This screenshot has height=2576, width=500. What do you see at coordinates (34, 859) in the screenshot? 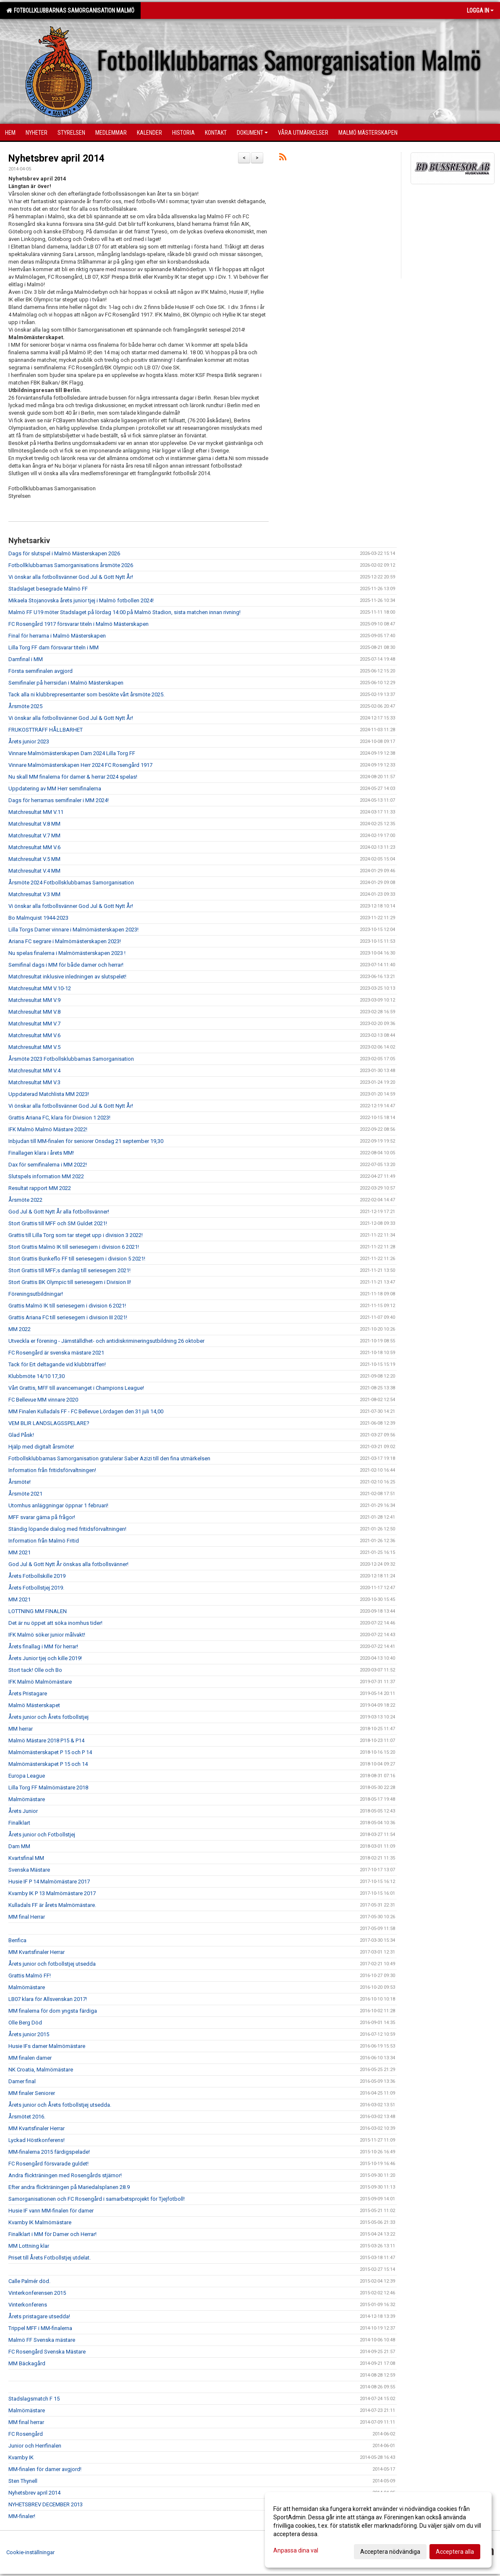
I see `Matchresultat V.5 MM` at bounding box center [34, 859].